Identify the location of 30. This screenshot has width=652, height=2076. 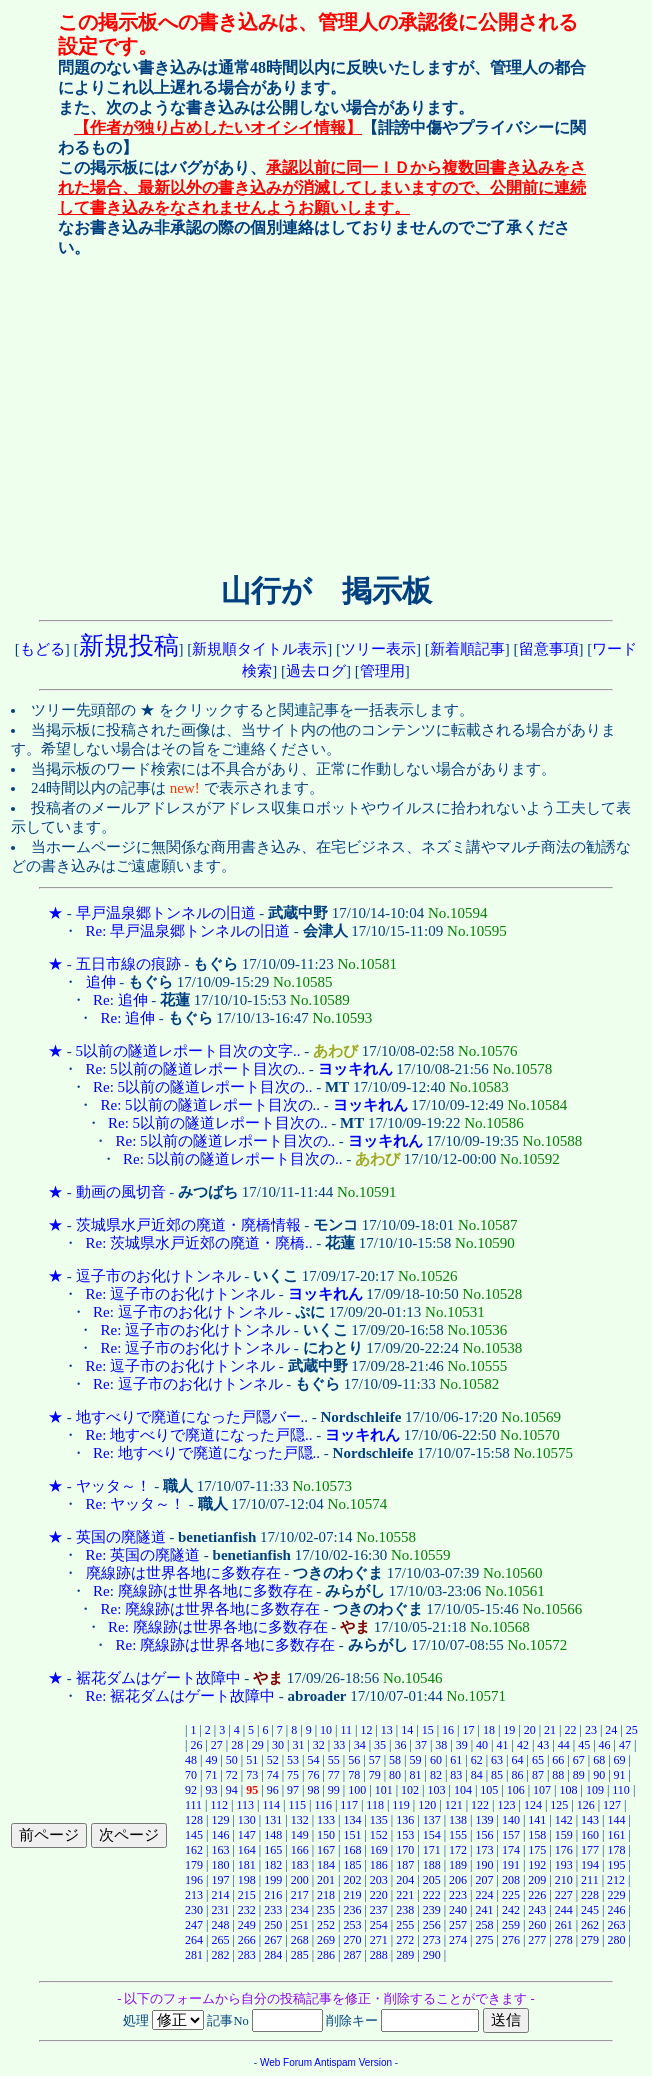
(278, 1745).